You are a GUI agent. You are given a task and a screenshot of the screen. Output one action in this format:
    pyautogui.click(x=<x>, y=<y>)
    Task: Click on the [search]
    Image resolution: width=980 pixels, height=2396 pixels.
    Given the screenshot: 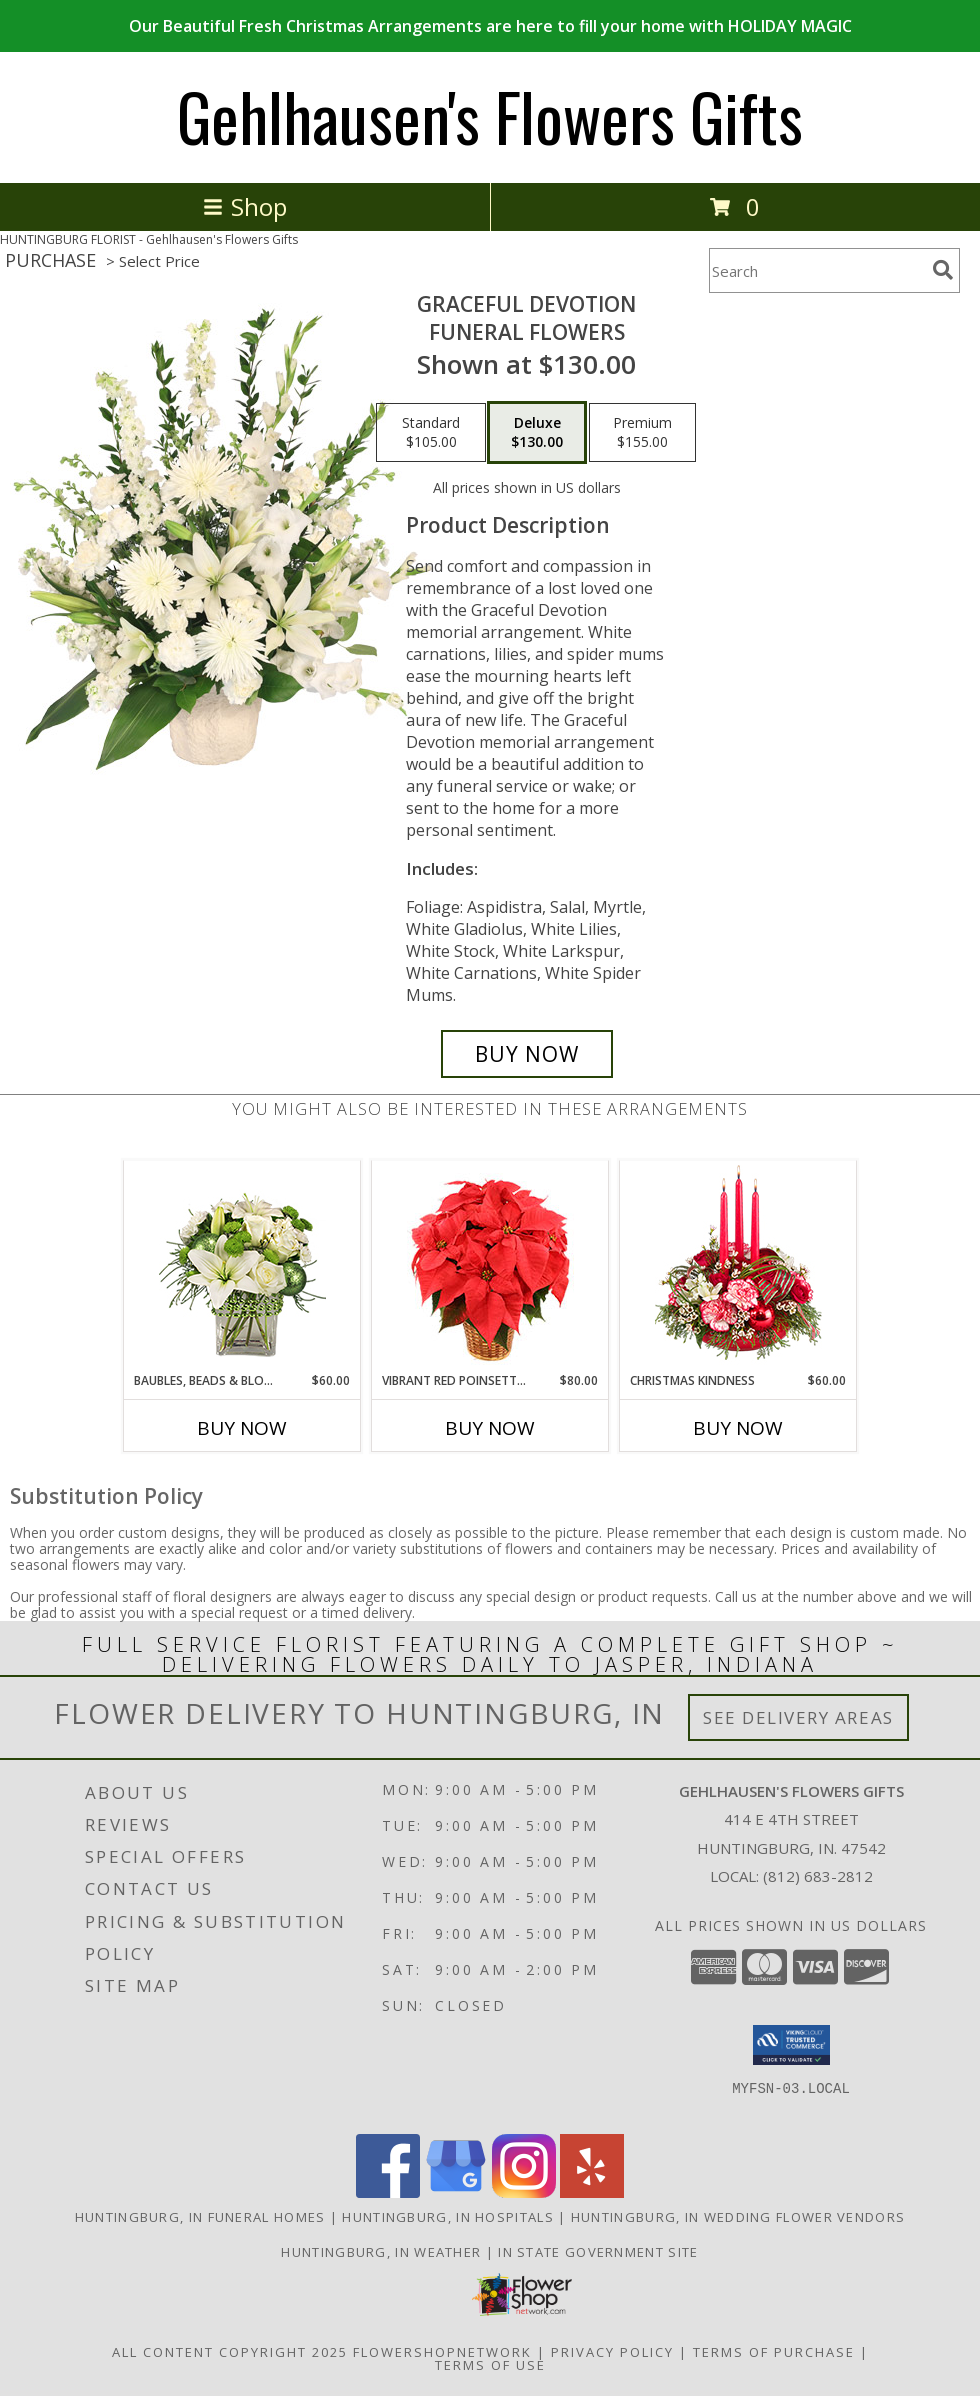 What is the action you would take?
    pyautogui.click(x=943, y=270)
    